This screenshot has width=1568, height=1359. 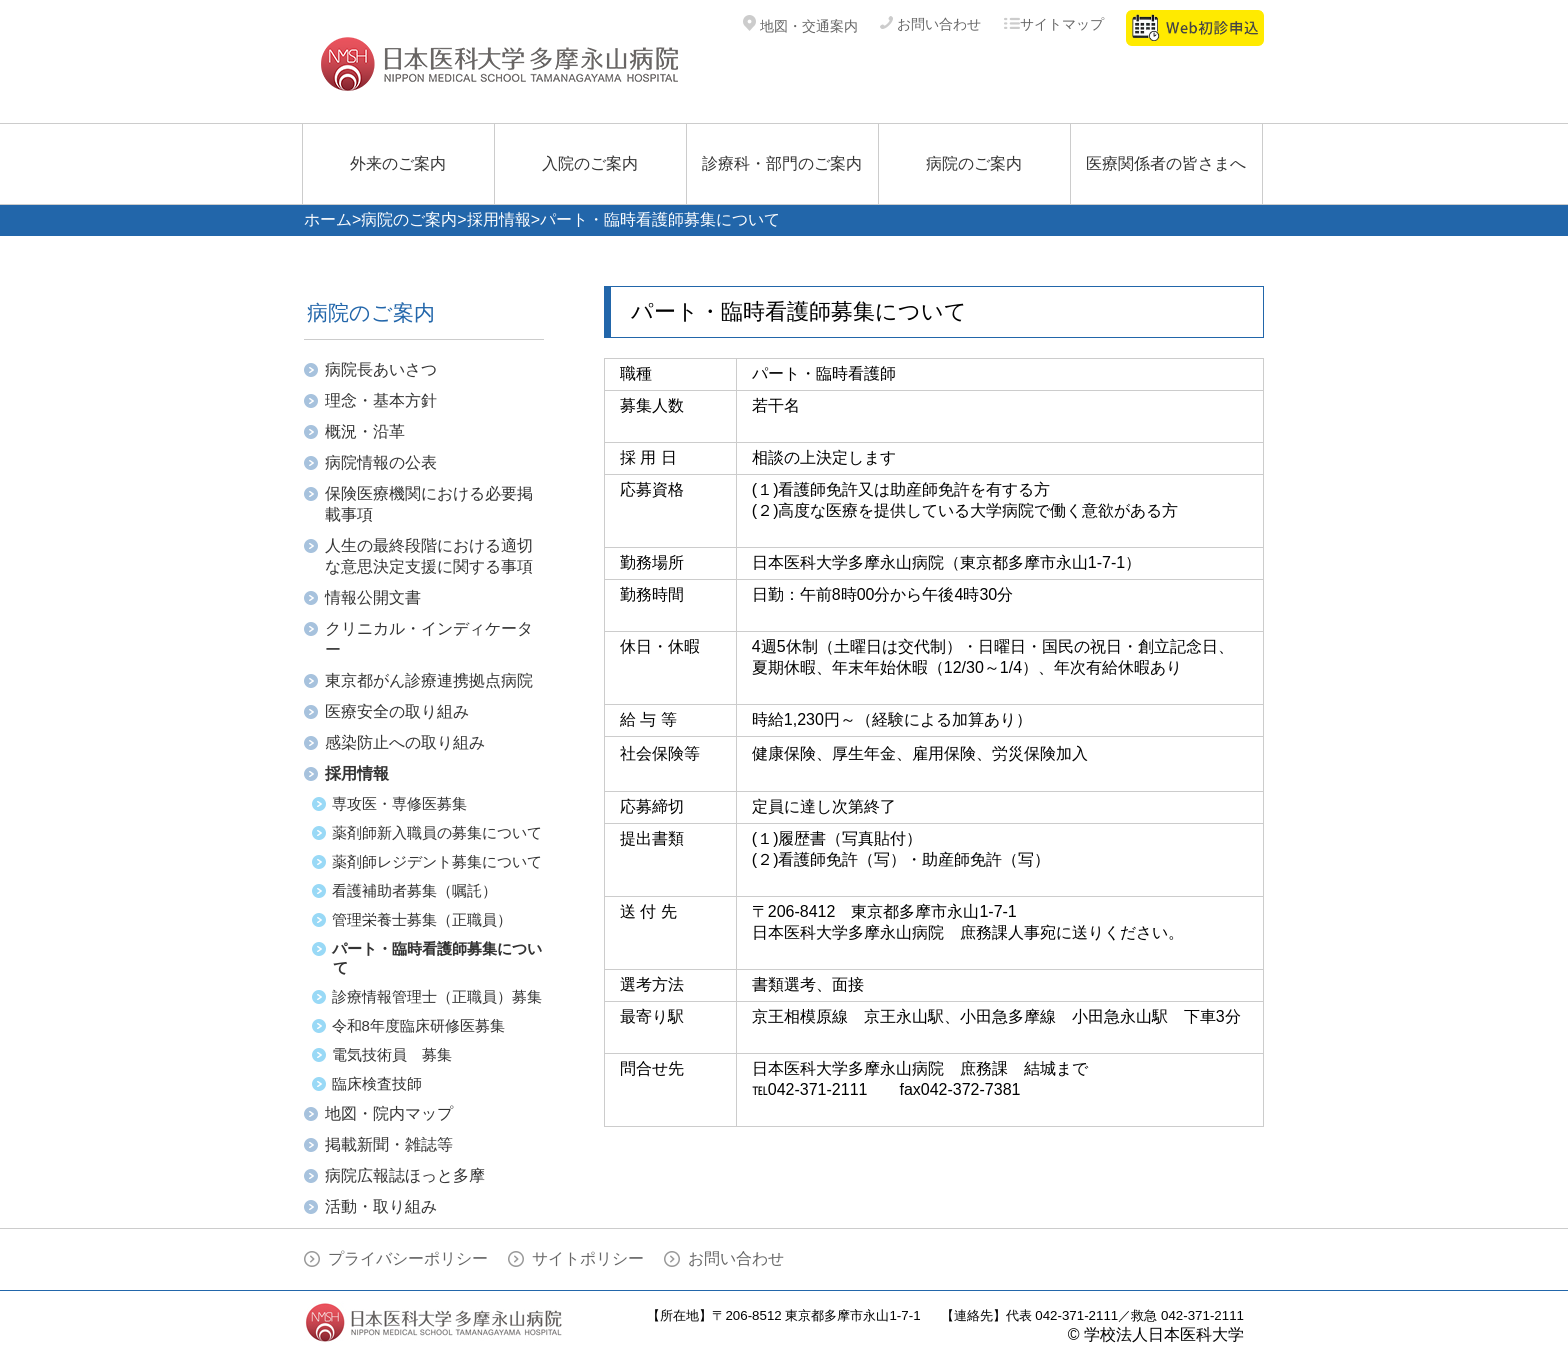 What do you see at coordinates (437, 832) in the screenshot?
I see `薬剤師新入職員の募集について` at bounding box center [437, 832].